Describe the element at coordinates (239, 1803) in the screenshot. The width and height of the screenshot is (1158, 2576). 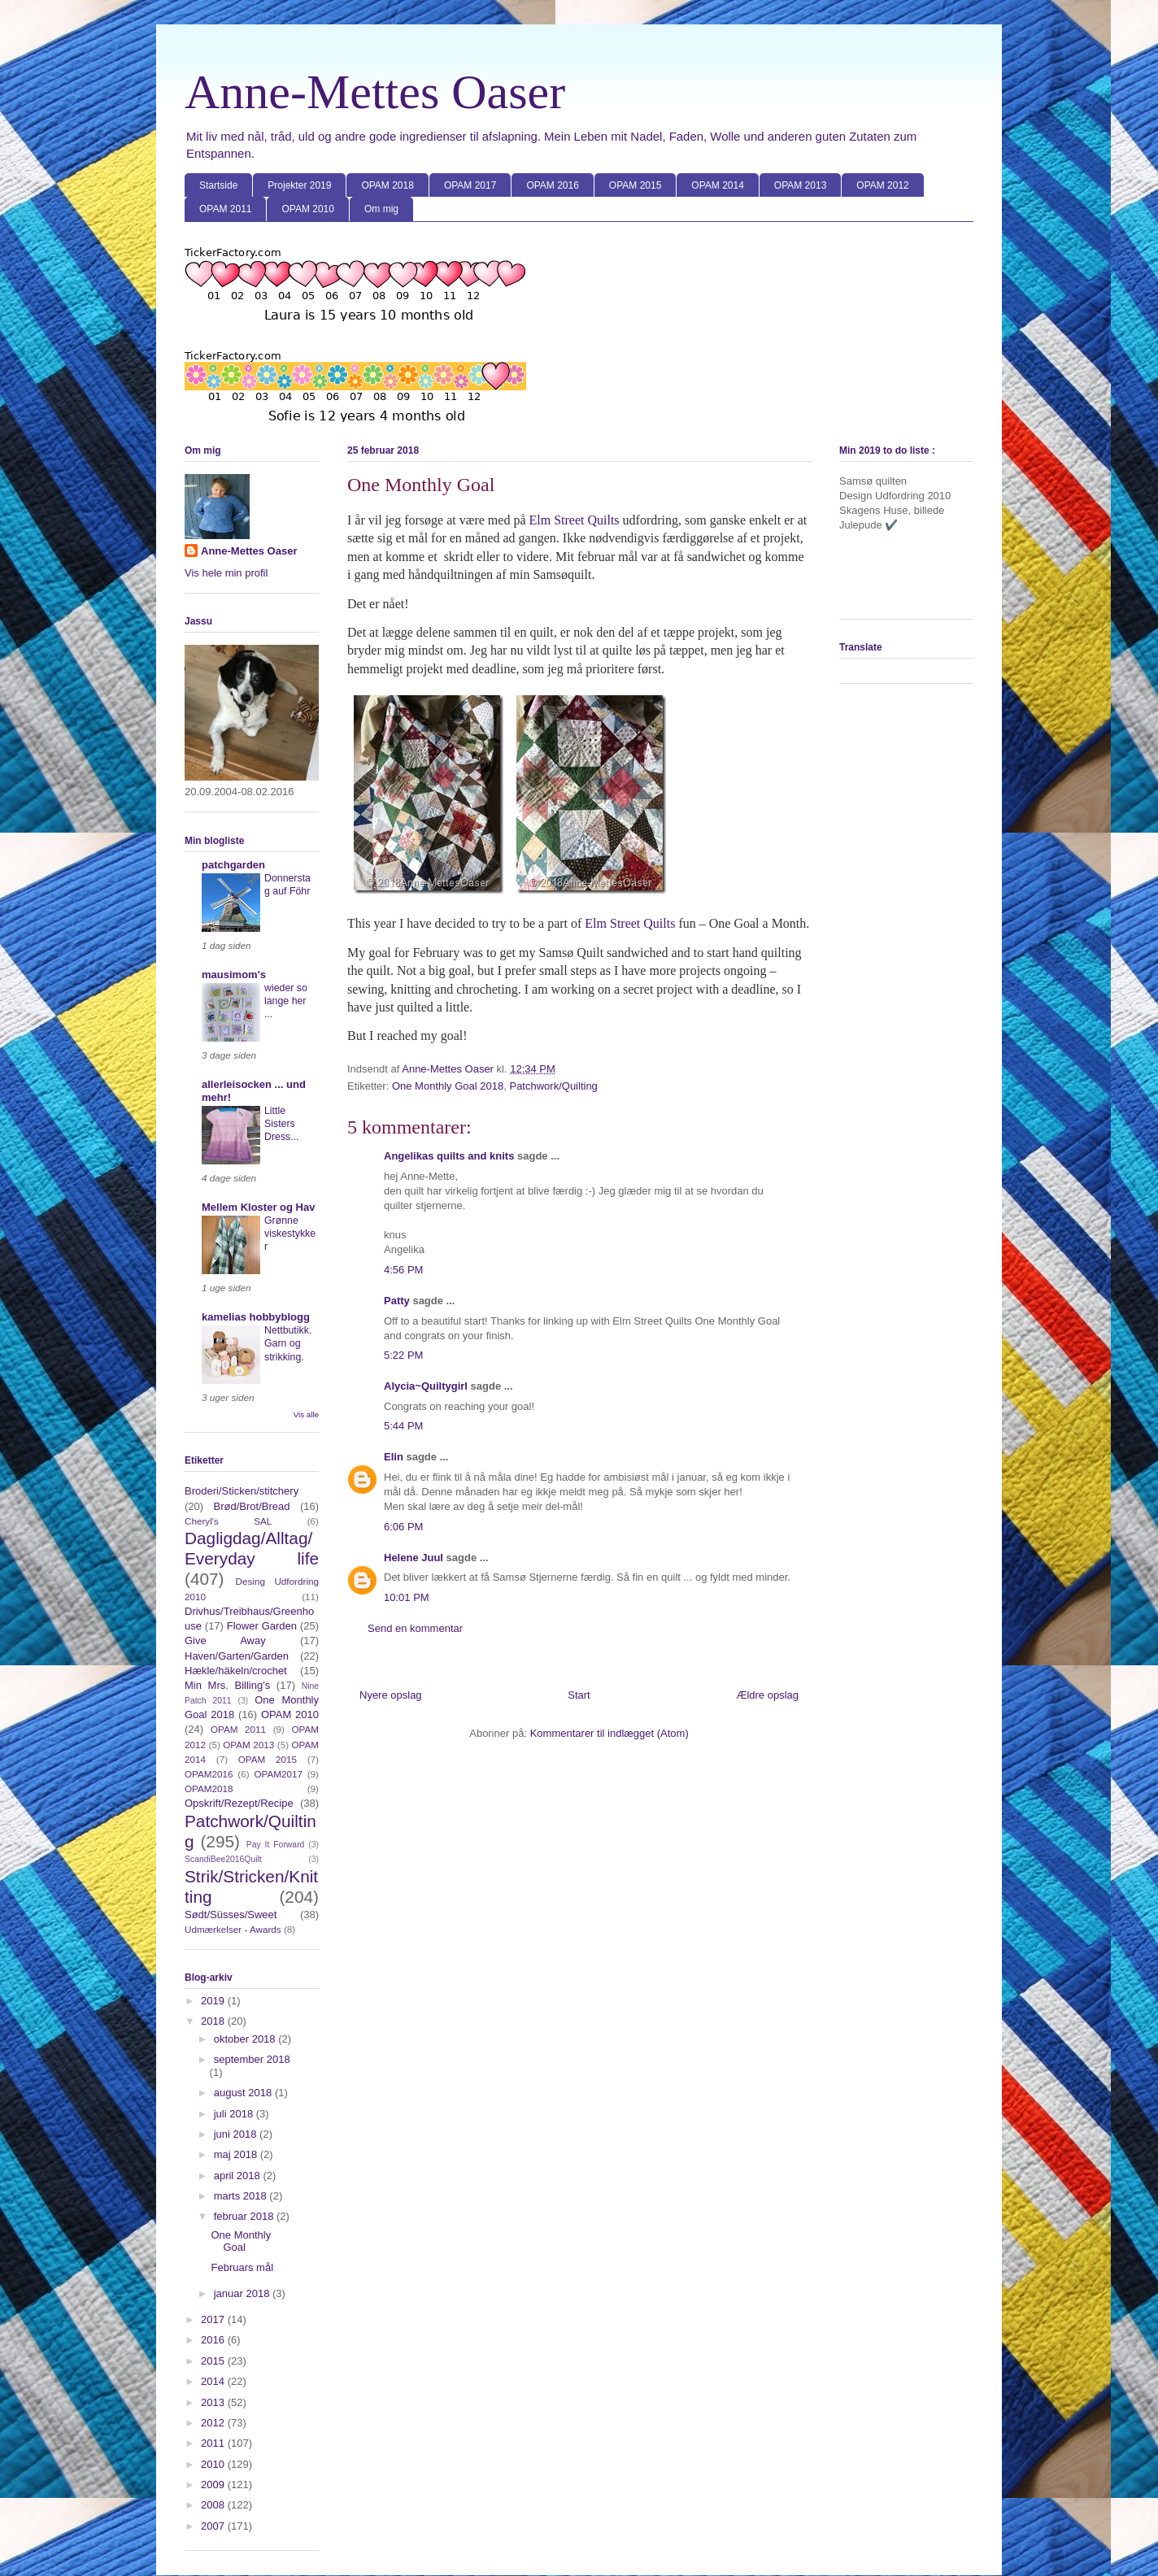
I see `Opskrift/Rezept/Recipe` at that location.